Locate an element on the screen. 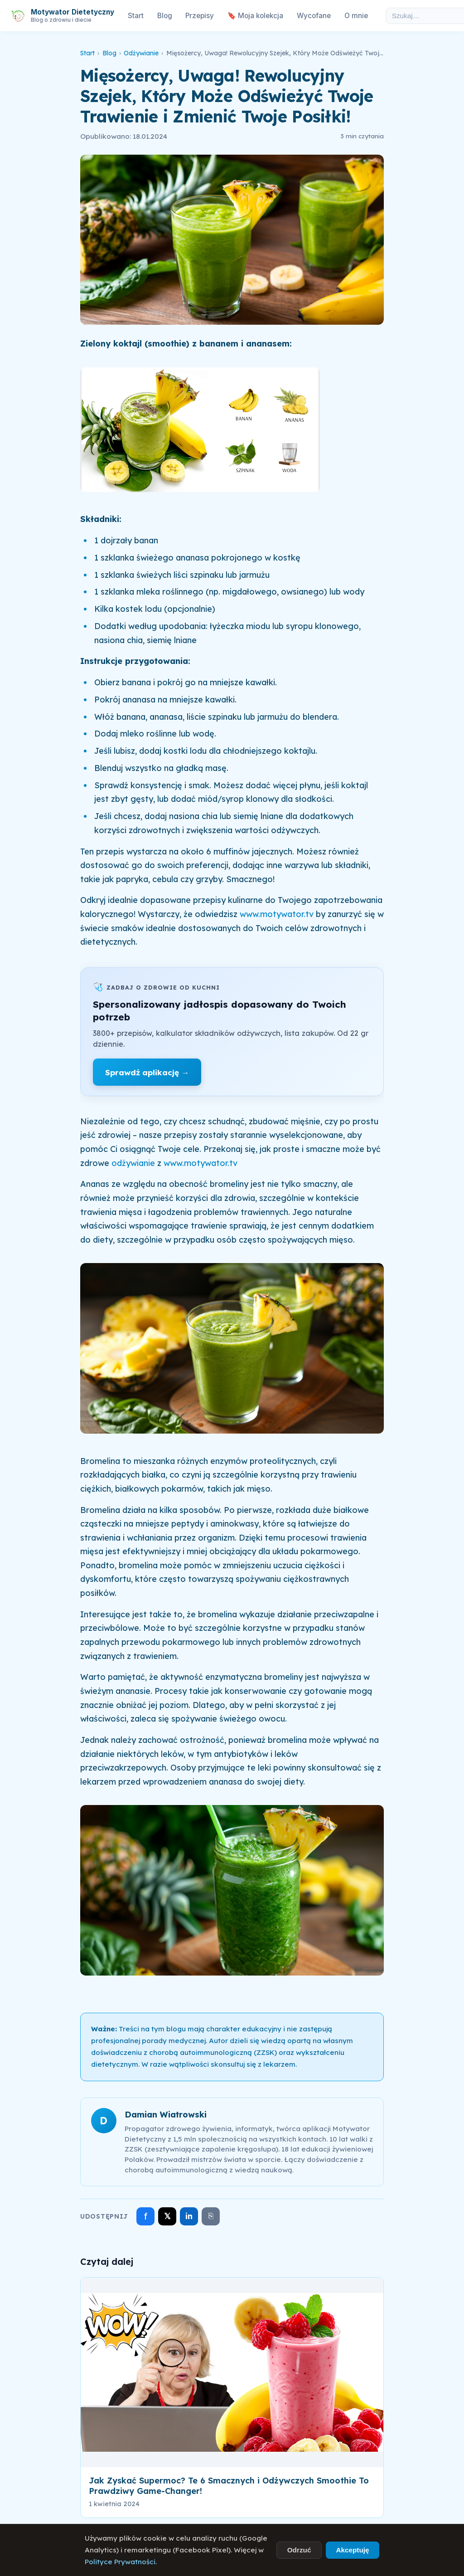  Start is located at coordinates (136, 15).